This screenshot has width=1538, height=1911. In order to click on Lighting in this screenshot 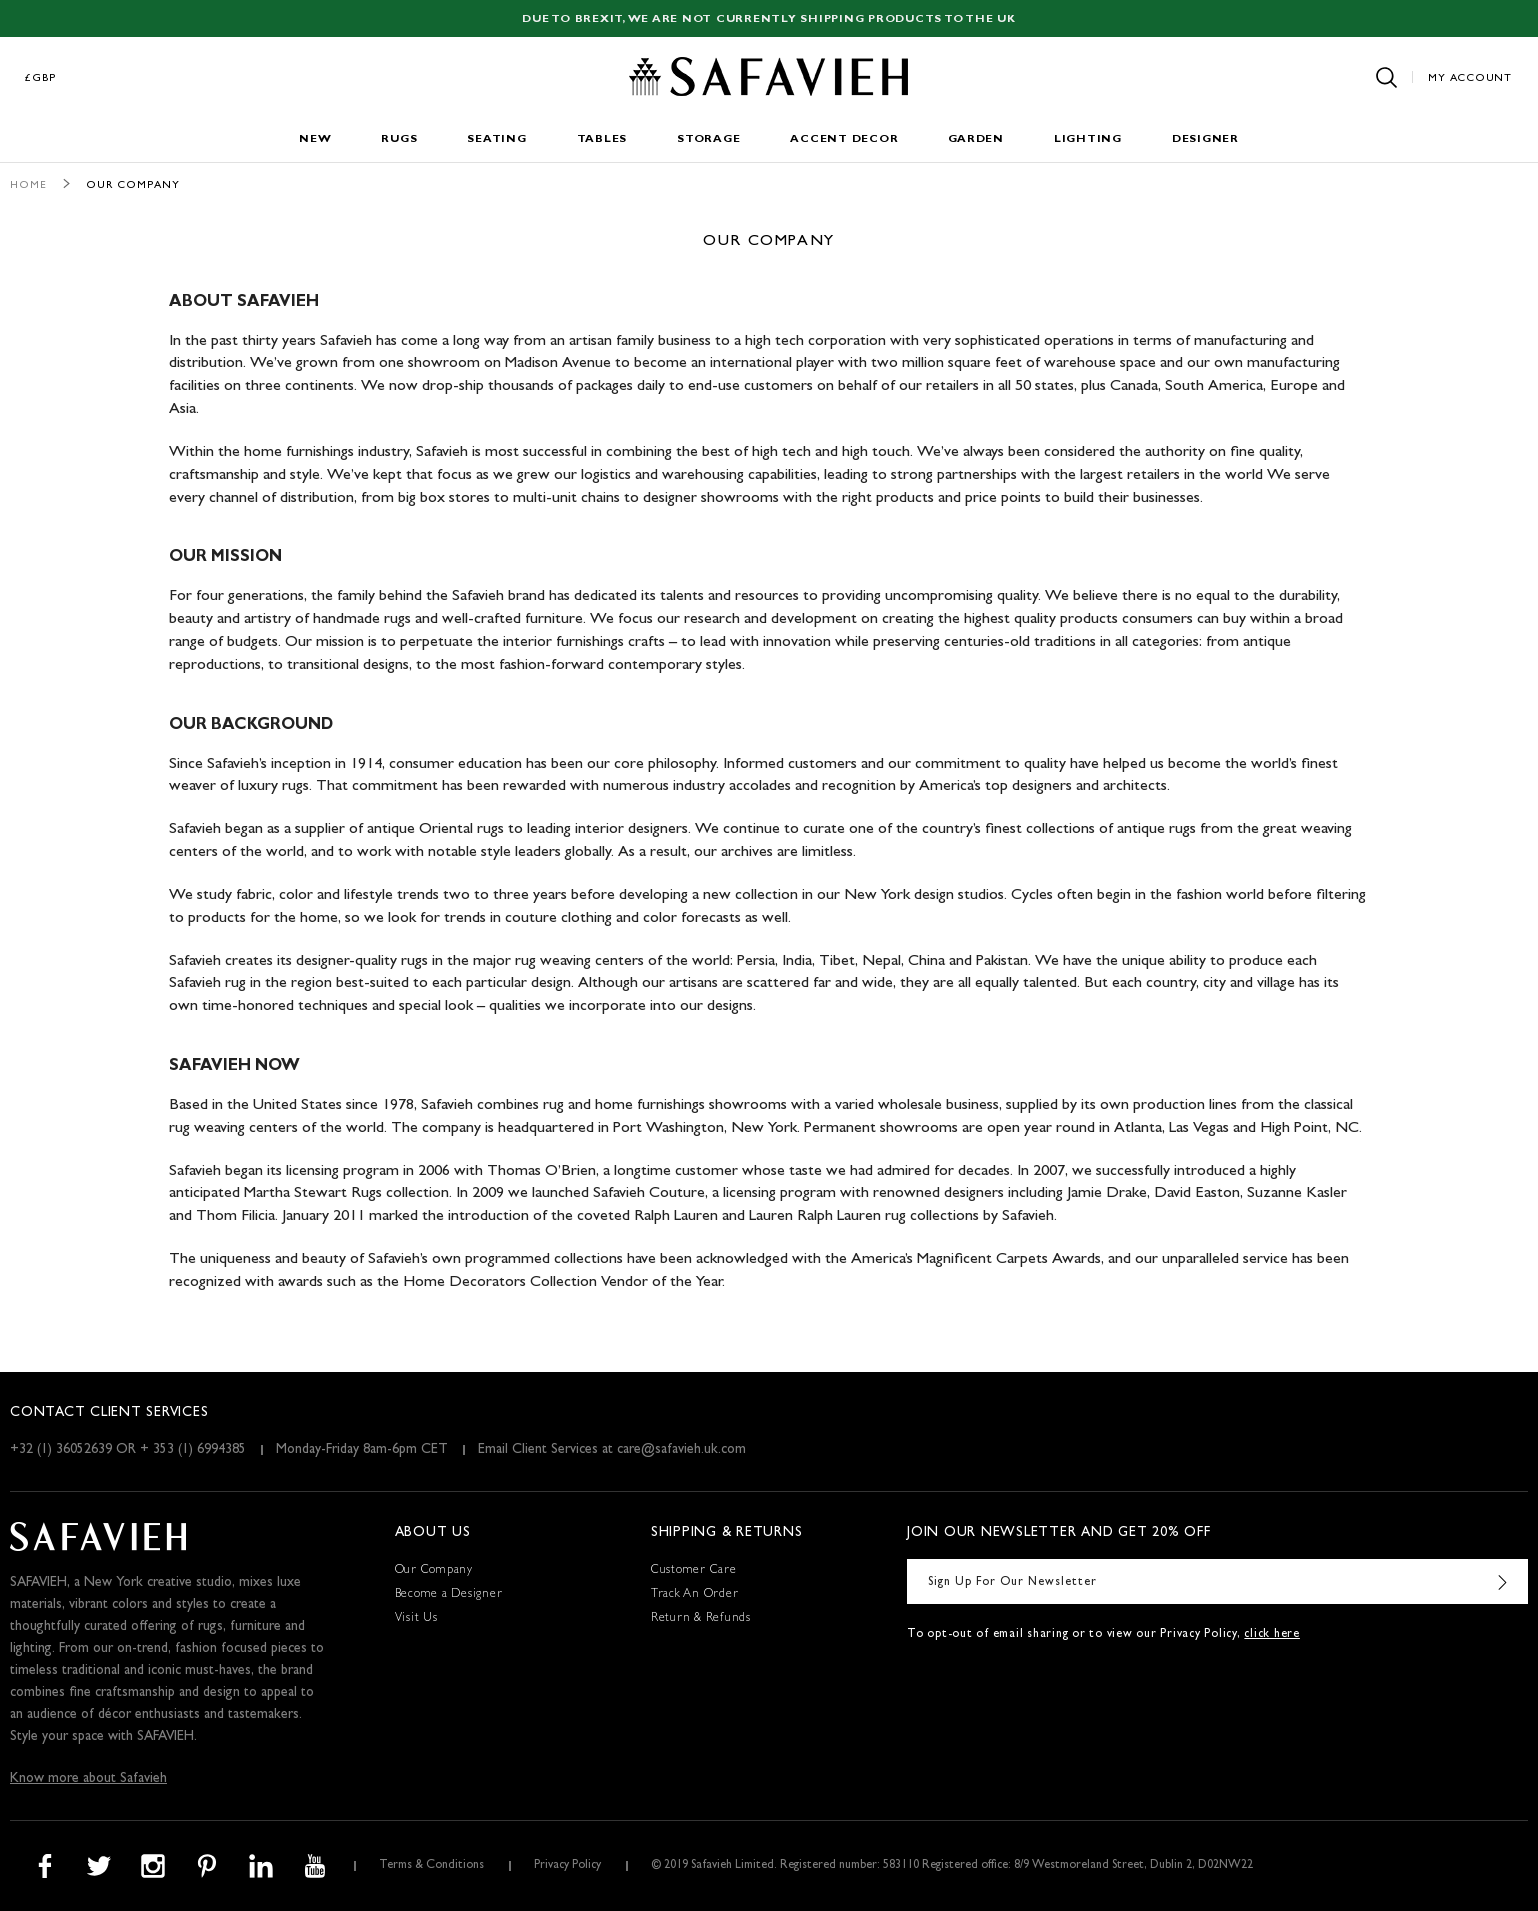, I will do `click(1088, 139)`.